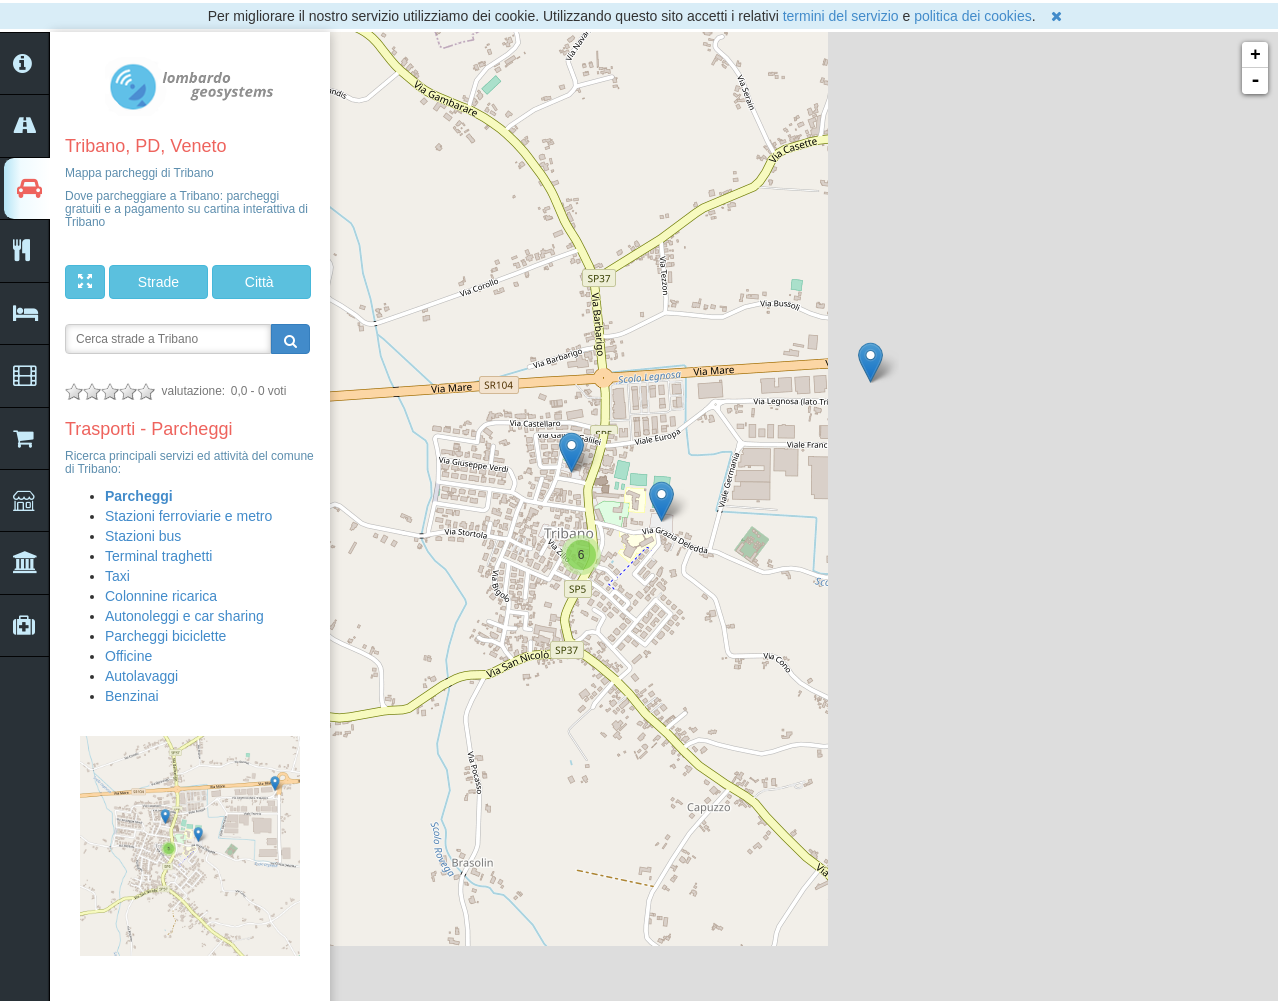 This screenshot has width=1278, height=1001. What do you see at coordinates (184, 616) in the screenshot?
I see `Autonoleggi e car sharing` at bounding box center [184, 616].